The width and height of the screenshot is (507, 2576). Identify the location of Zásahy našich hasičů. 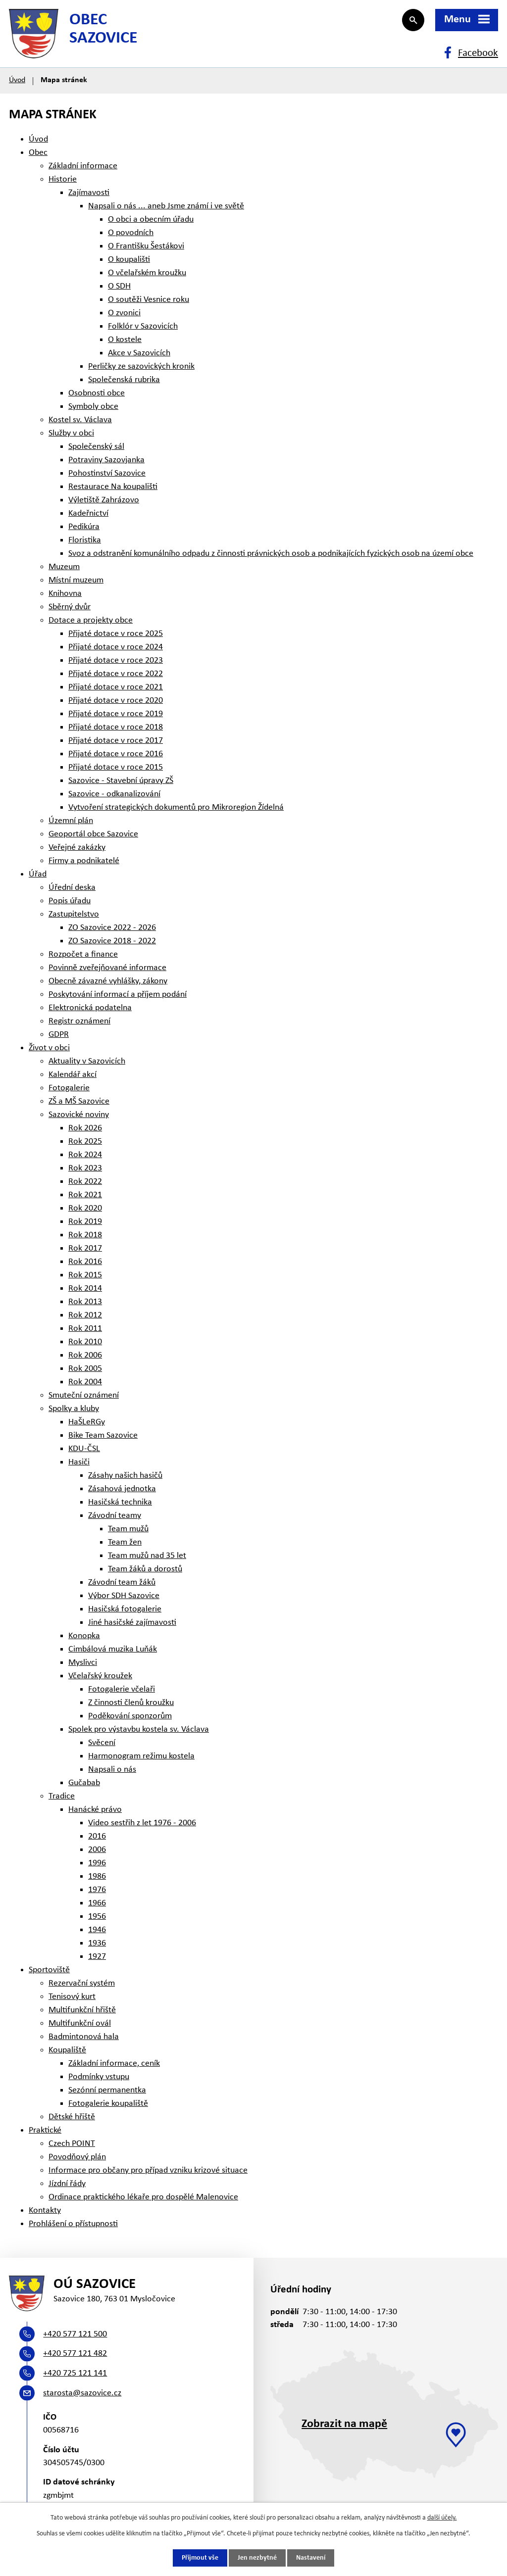
(125, 1475).